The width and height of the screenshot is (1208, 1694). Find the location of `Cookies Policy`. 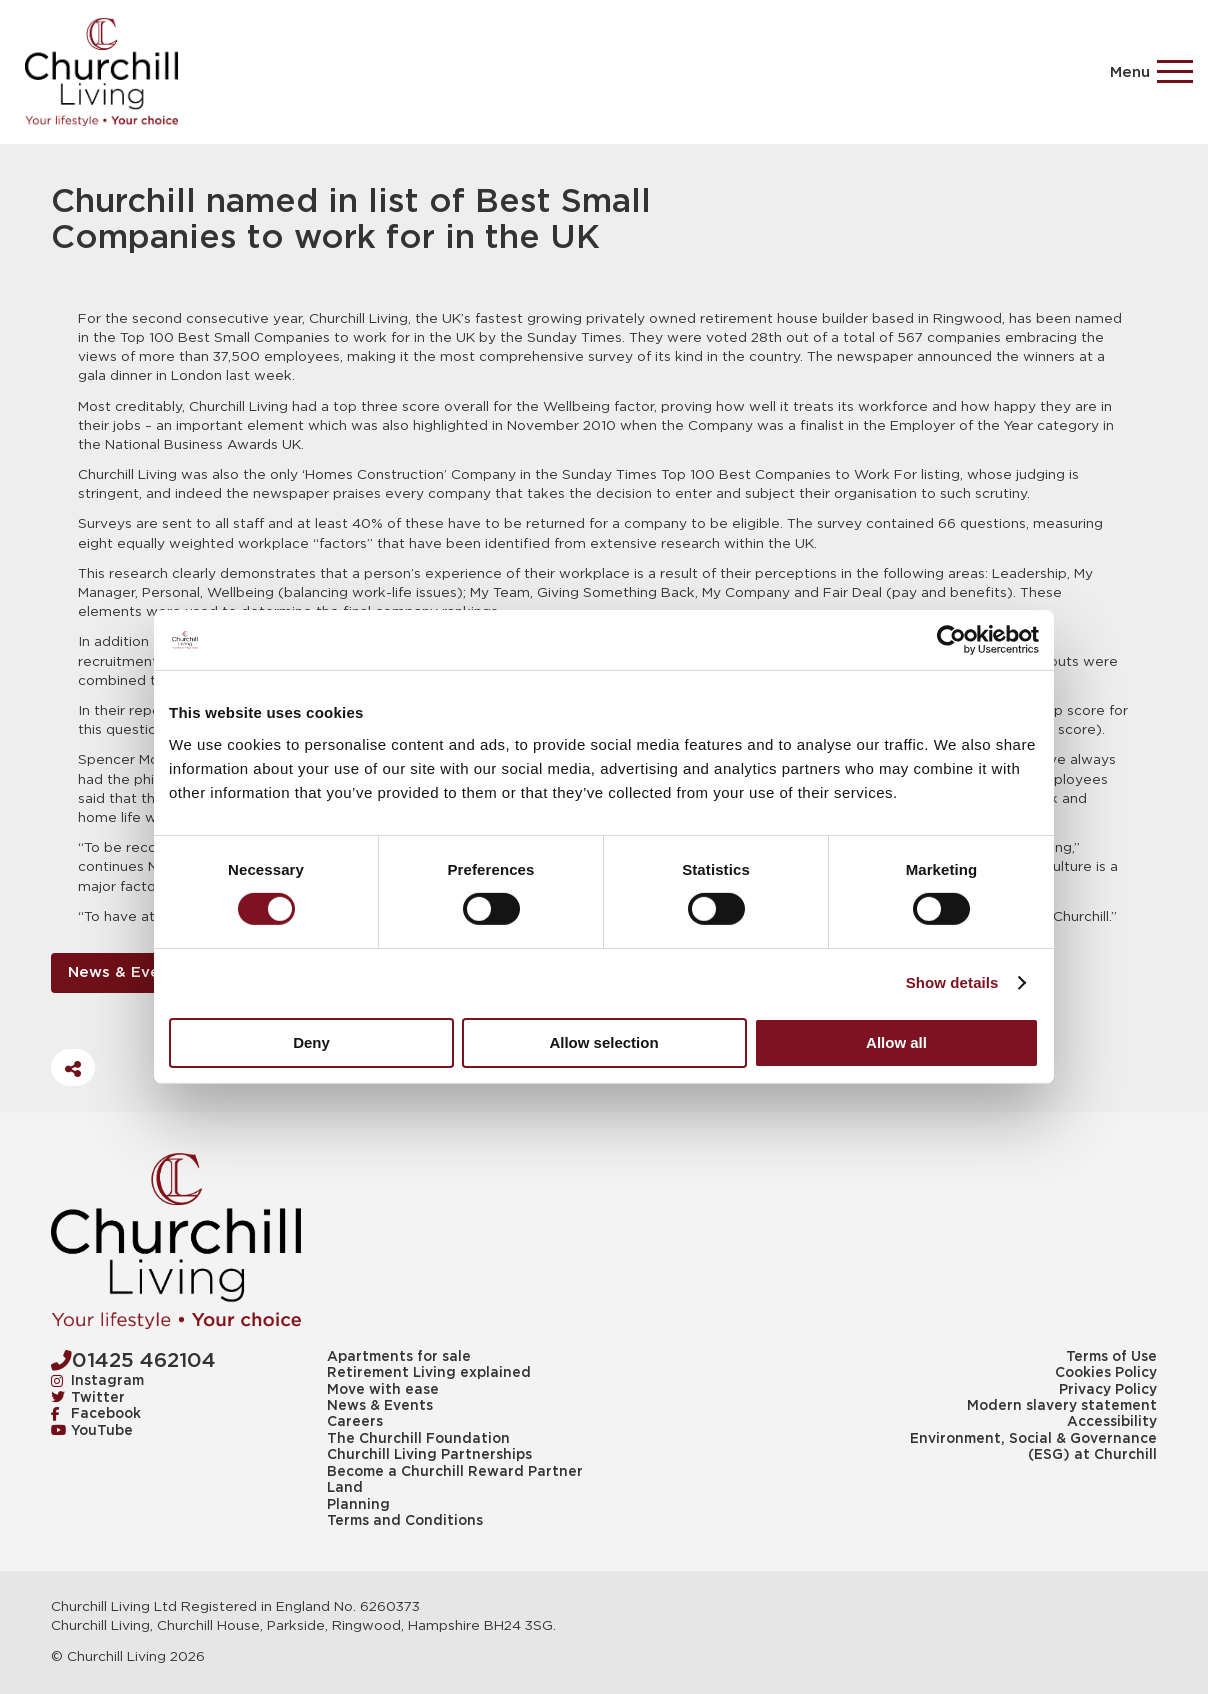

Cookies Policy is located at coordinates (1106, 1373).